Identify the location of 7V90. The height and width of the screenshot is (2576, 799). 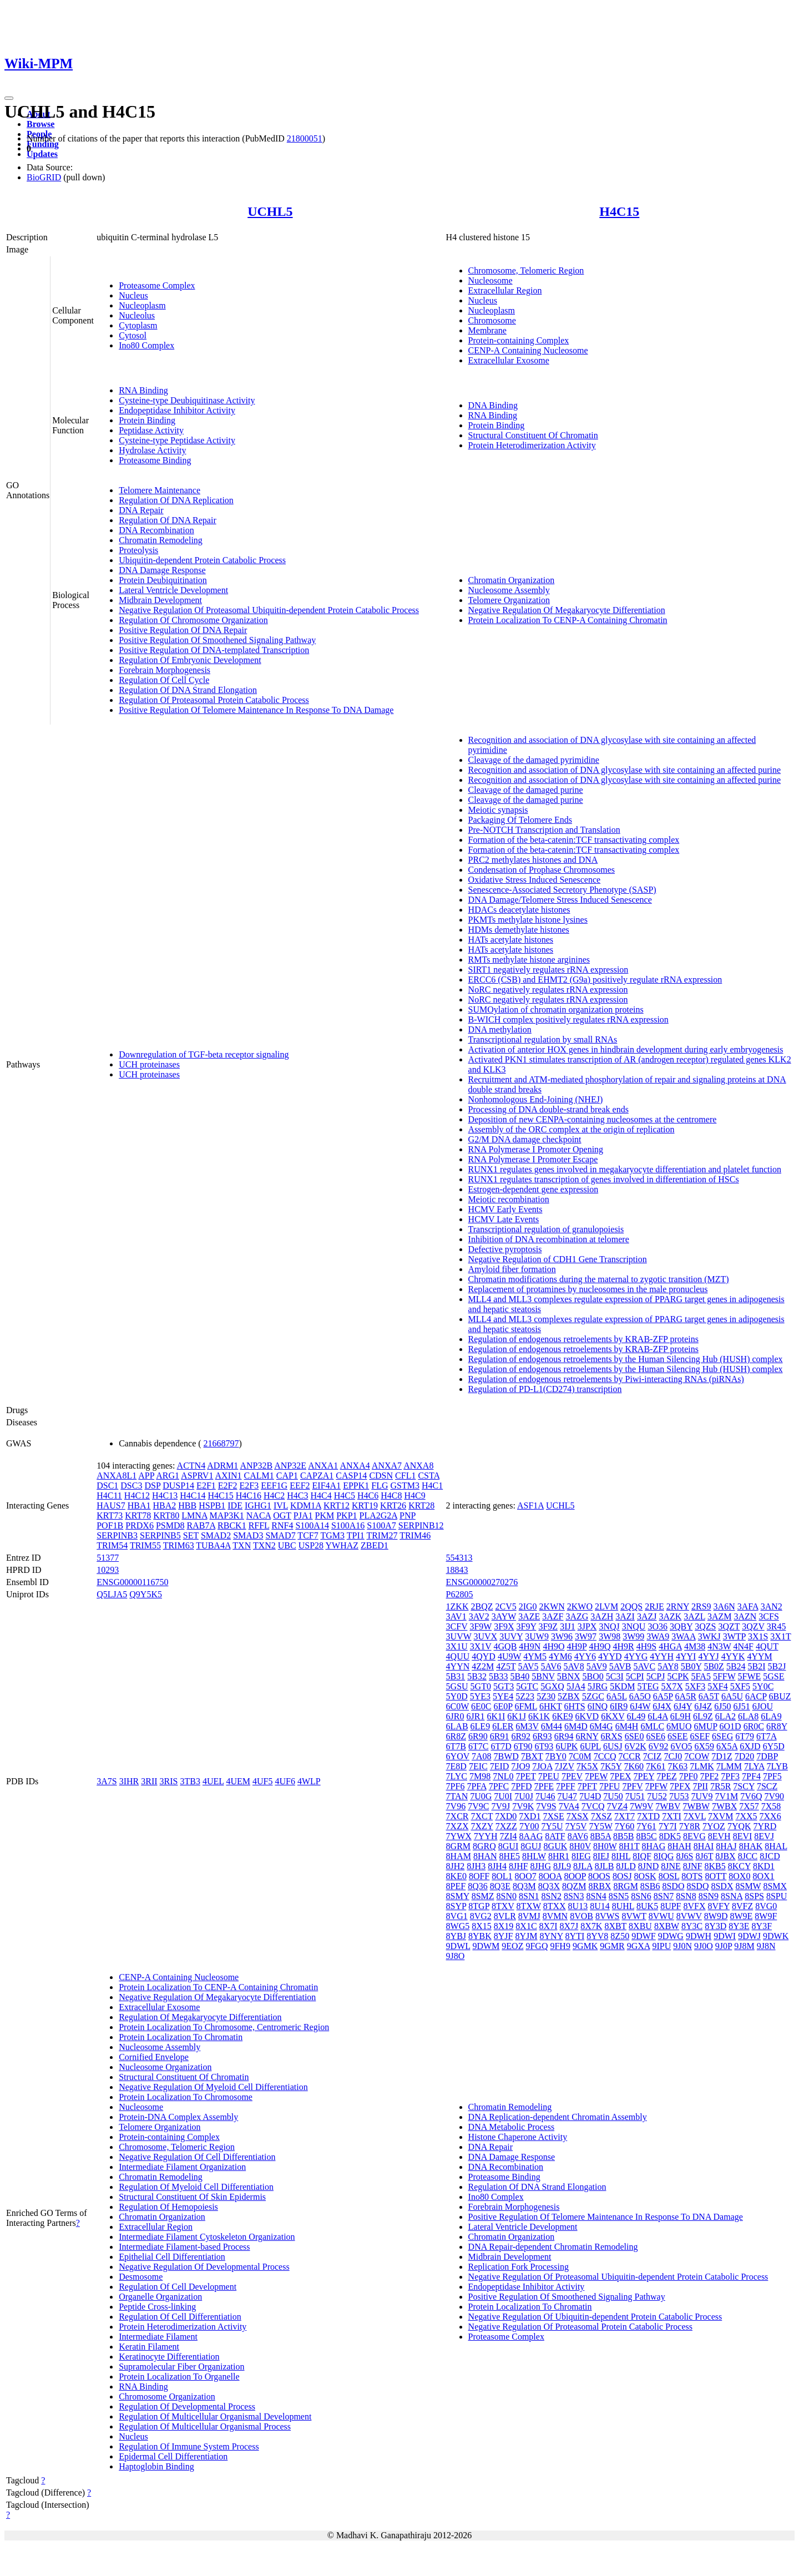
(774, 1796).